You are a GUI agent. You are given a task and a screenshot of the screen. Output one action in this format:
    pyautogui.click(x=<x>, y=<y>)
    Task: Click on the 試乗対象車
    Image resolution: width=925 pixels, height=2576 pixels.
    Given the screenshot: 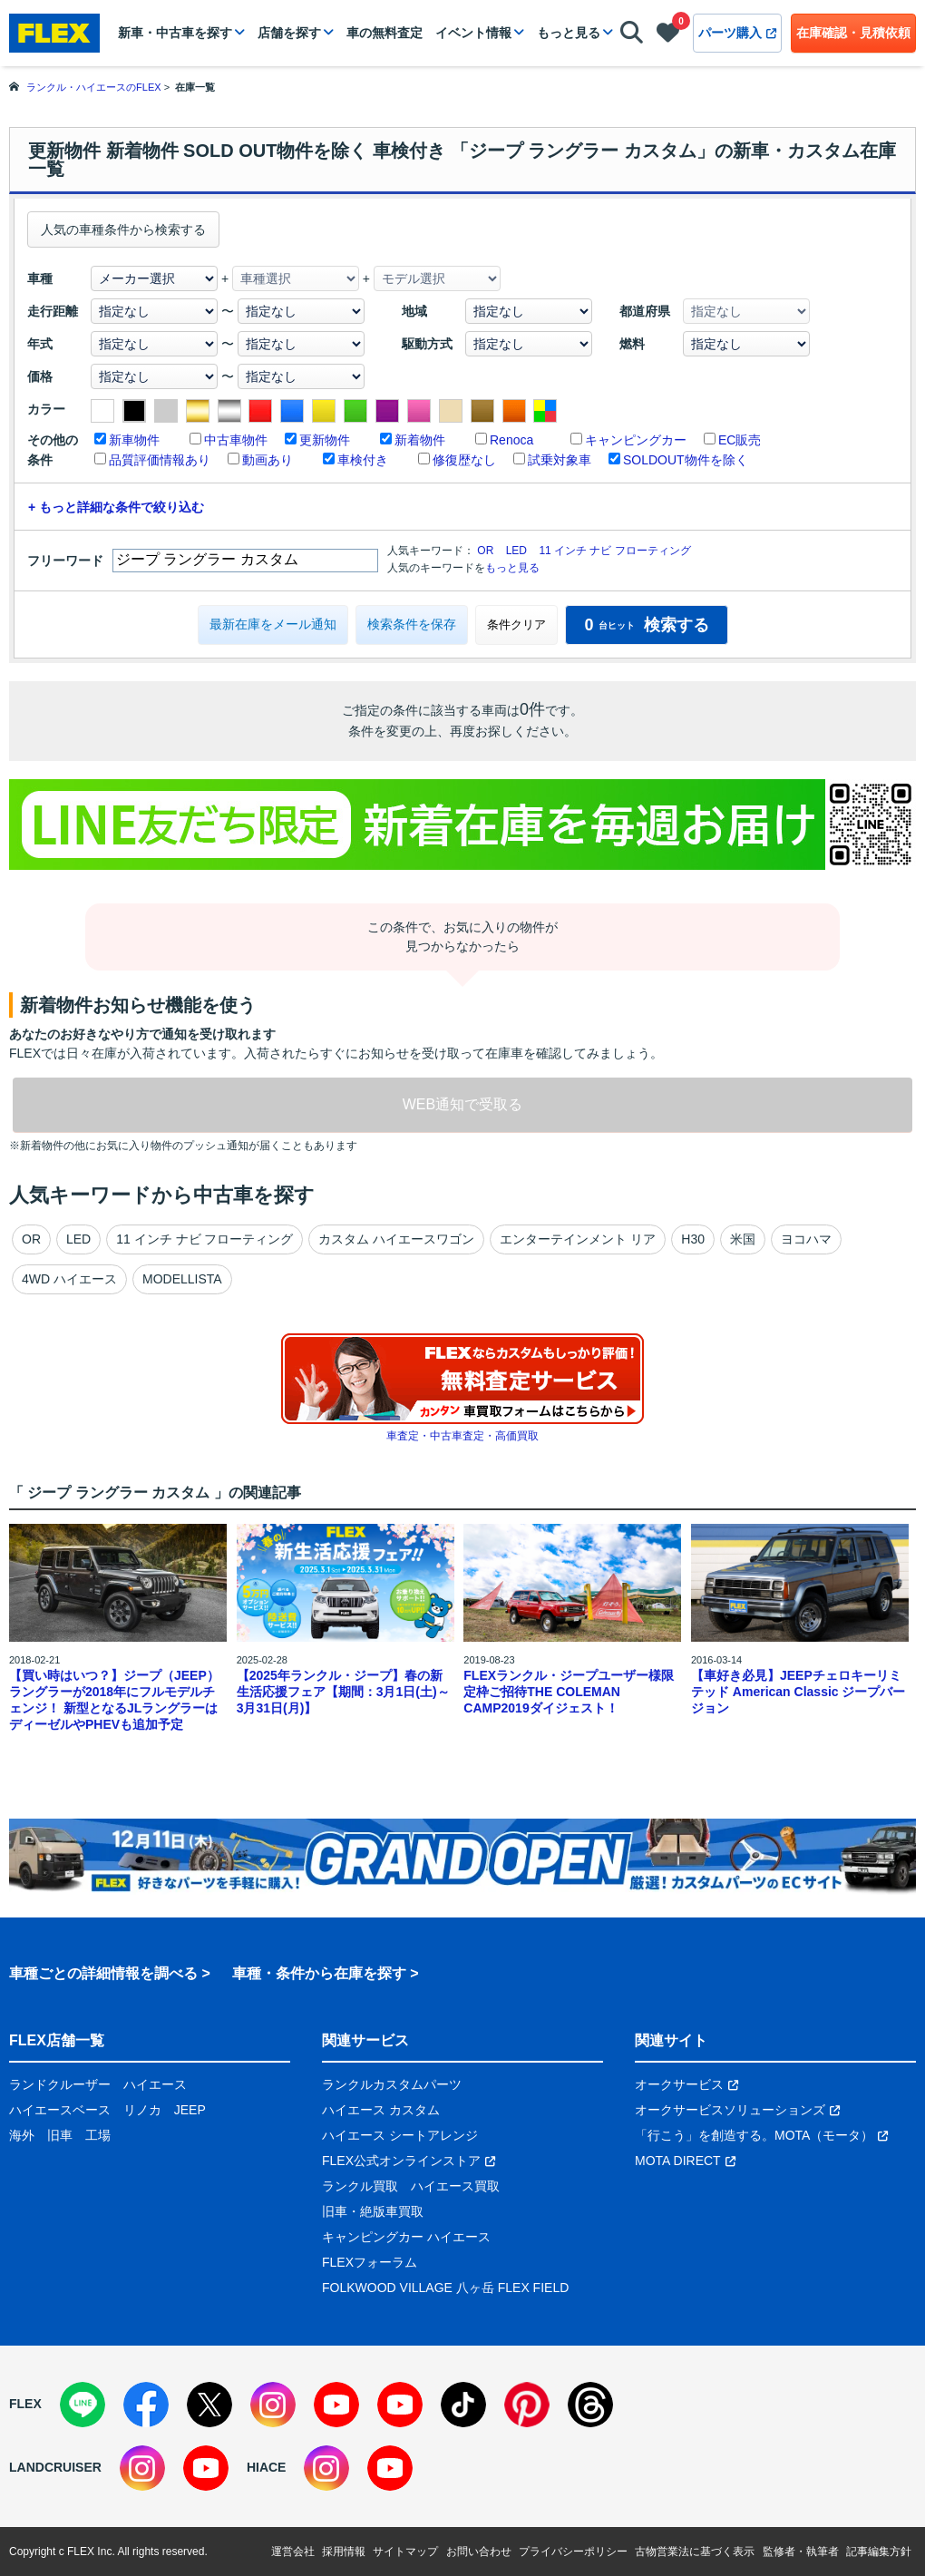 What is the action you would take?
    pyautogui.click(x=559, y=460)
    